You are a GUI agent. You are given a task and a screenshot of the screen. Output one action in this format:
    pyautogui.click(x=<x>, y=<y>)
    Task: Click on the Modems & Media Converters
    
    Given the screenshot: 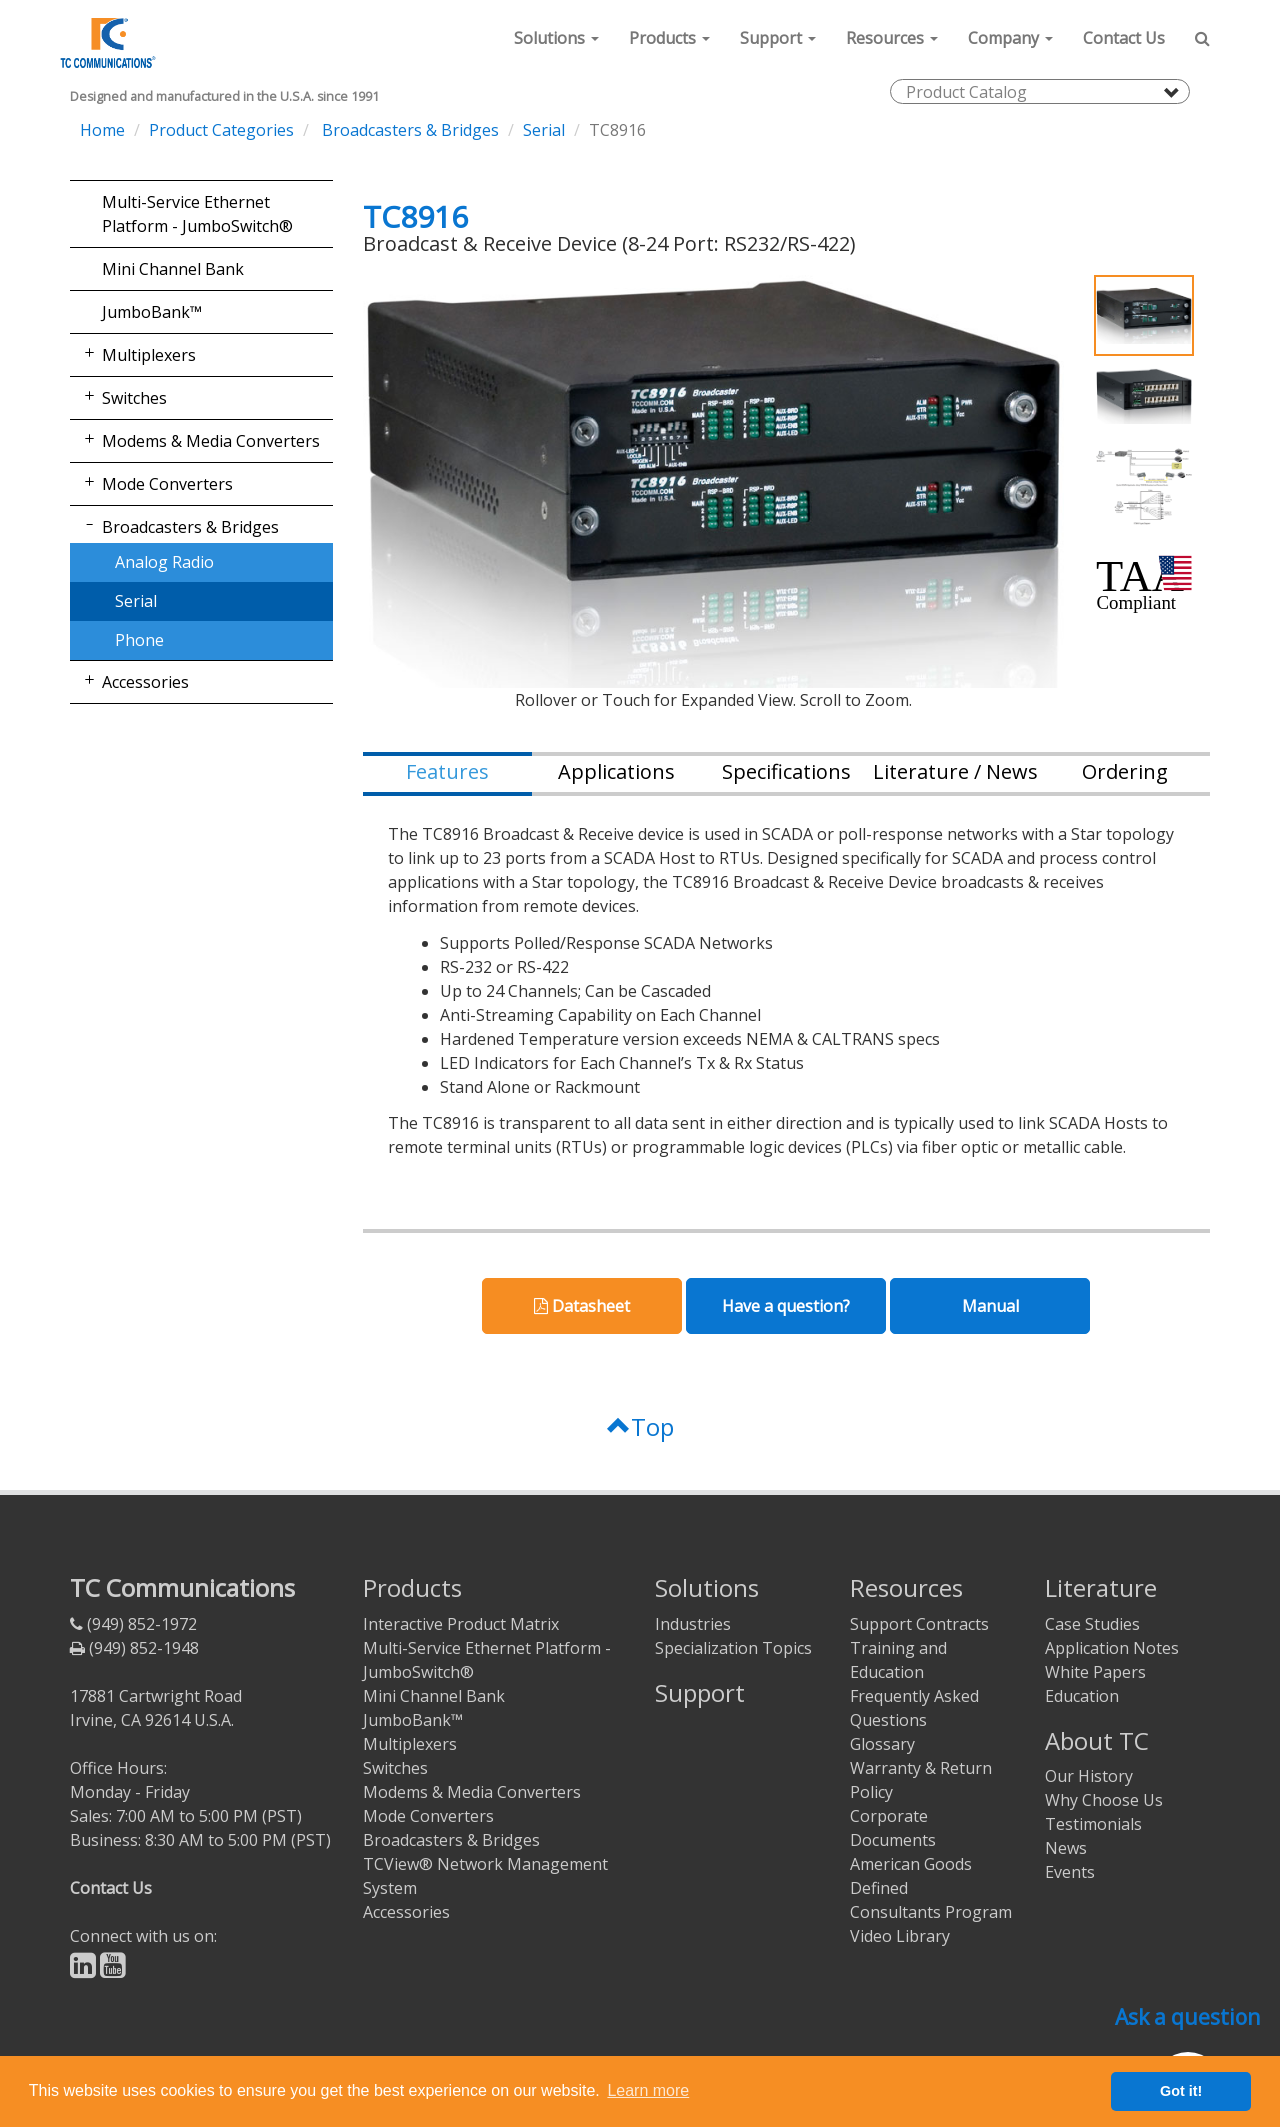 What is the action you would take?
    pyautogui.click(x=211, y=441)
    